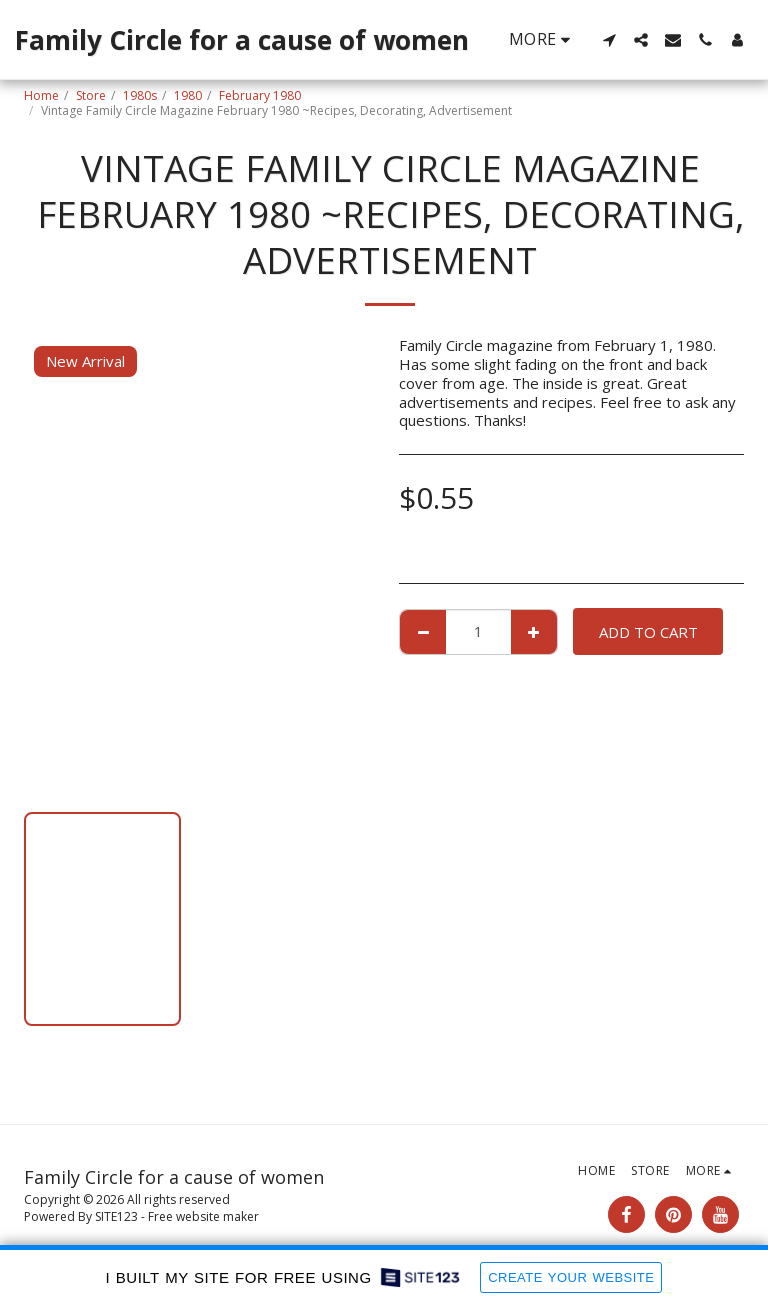 Image resolution: width=768 pixels, height=1305 pixels. What do you see at coordinates (91, 95) in the screenshot?
I see `Store` at bounding box center [91, 95].